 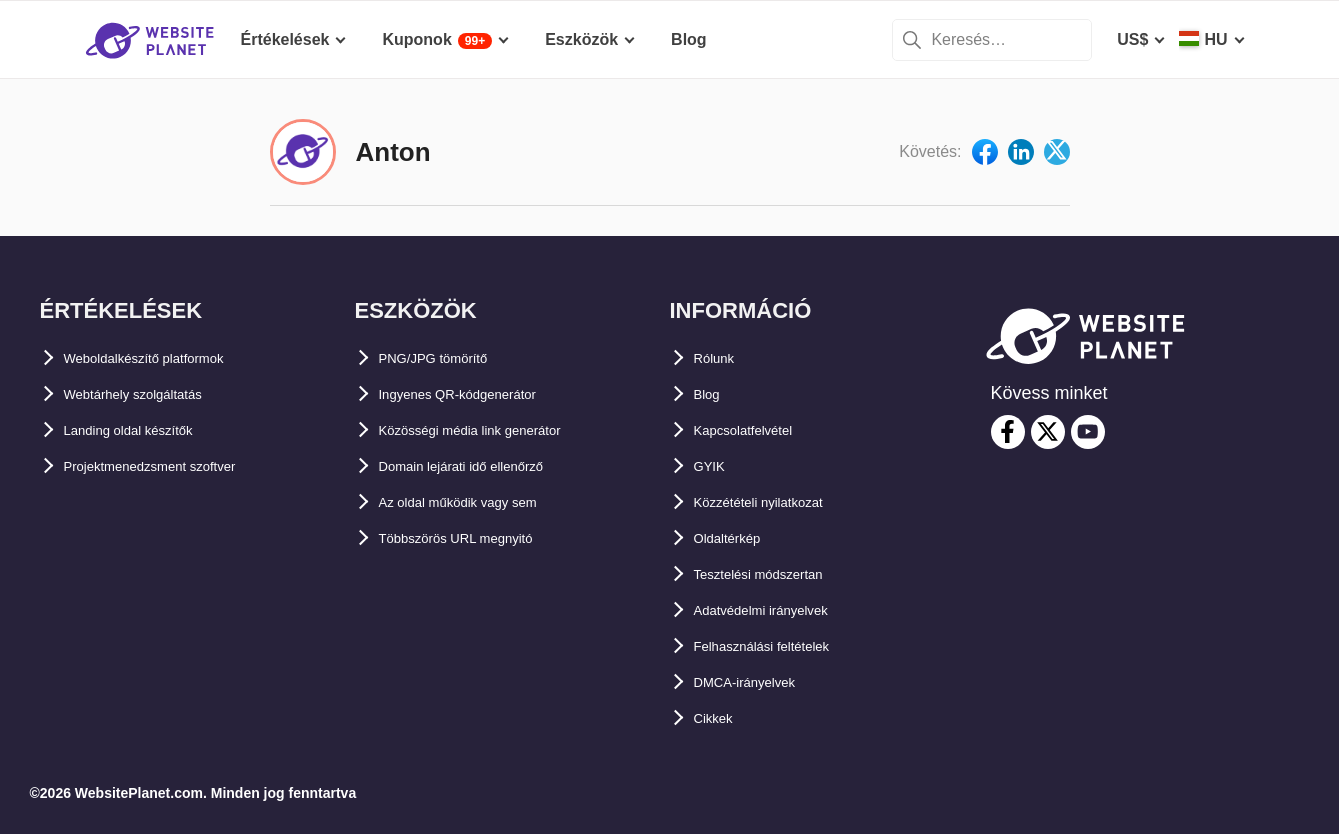 I want to click on Adatvédelmi irányelvek, so click(x=783, y=610).